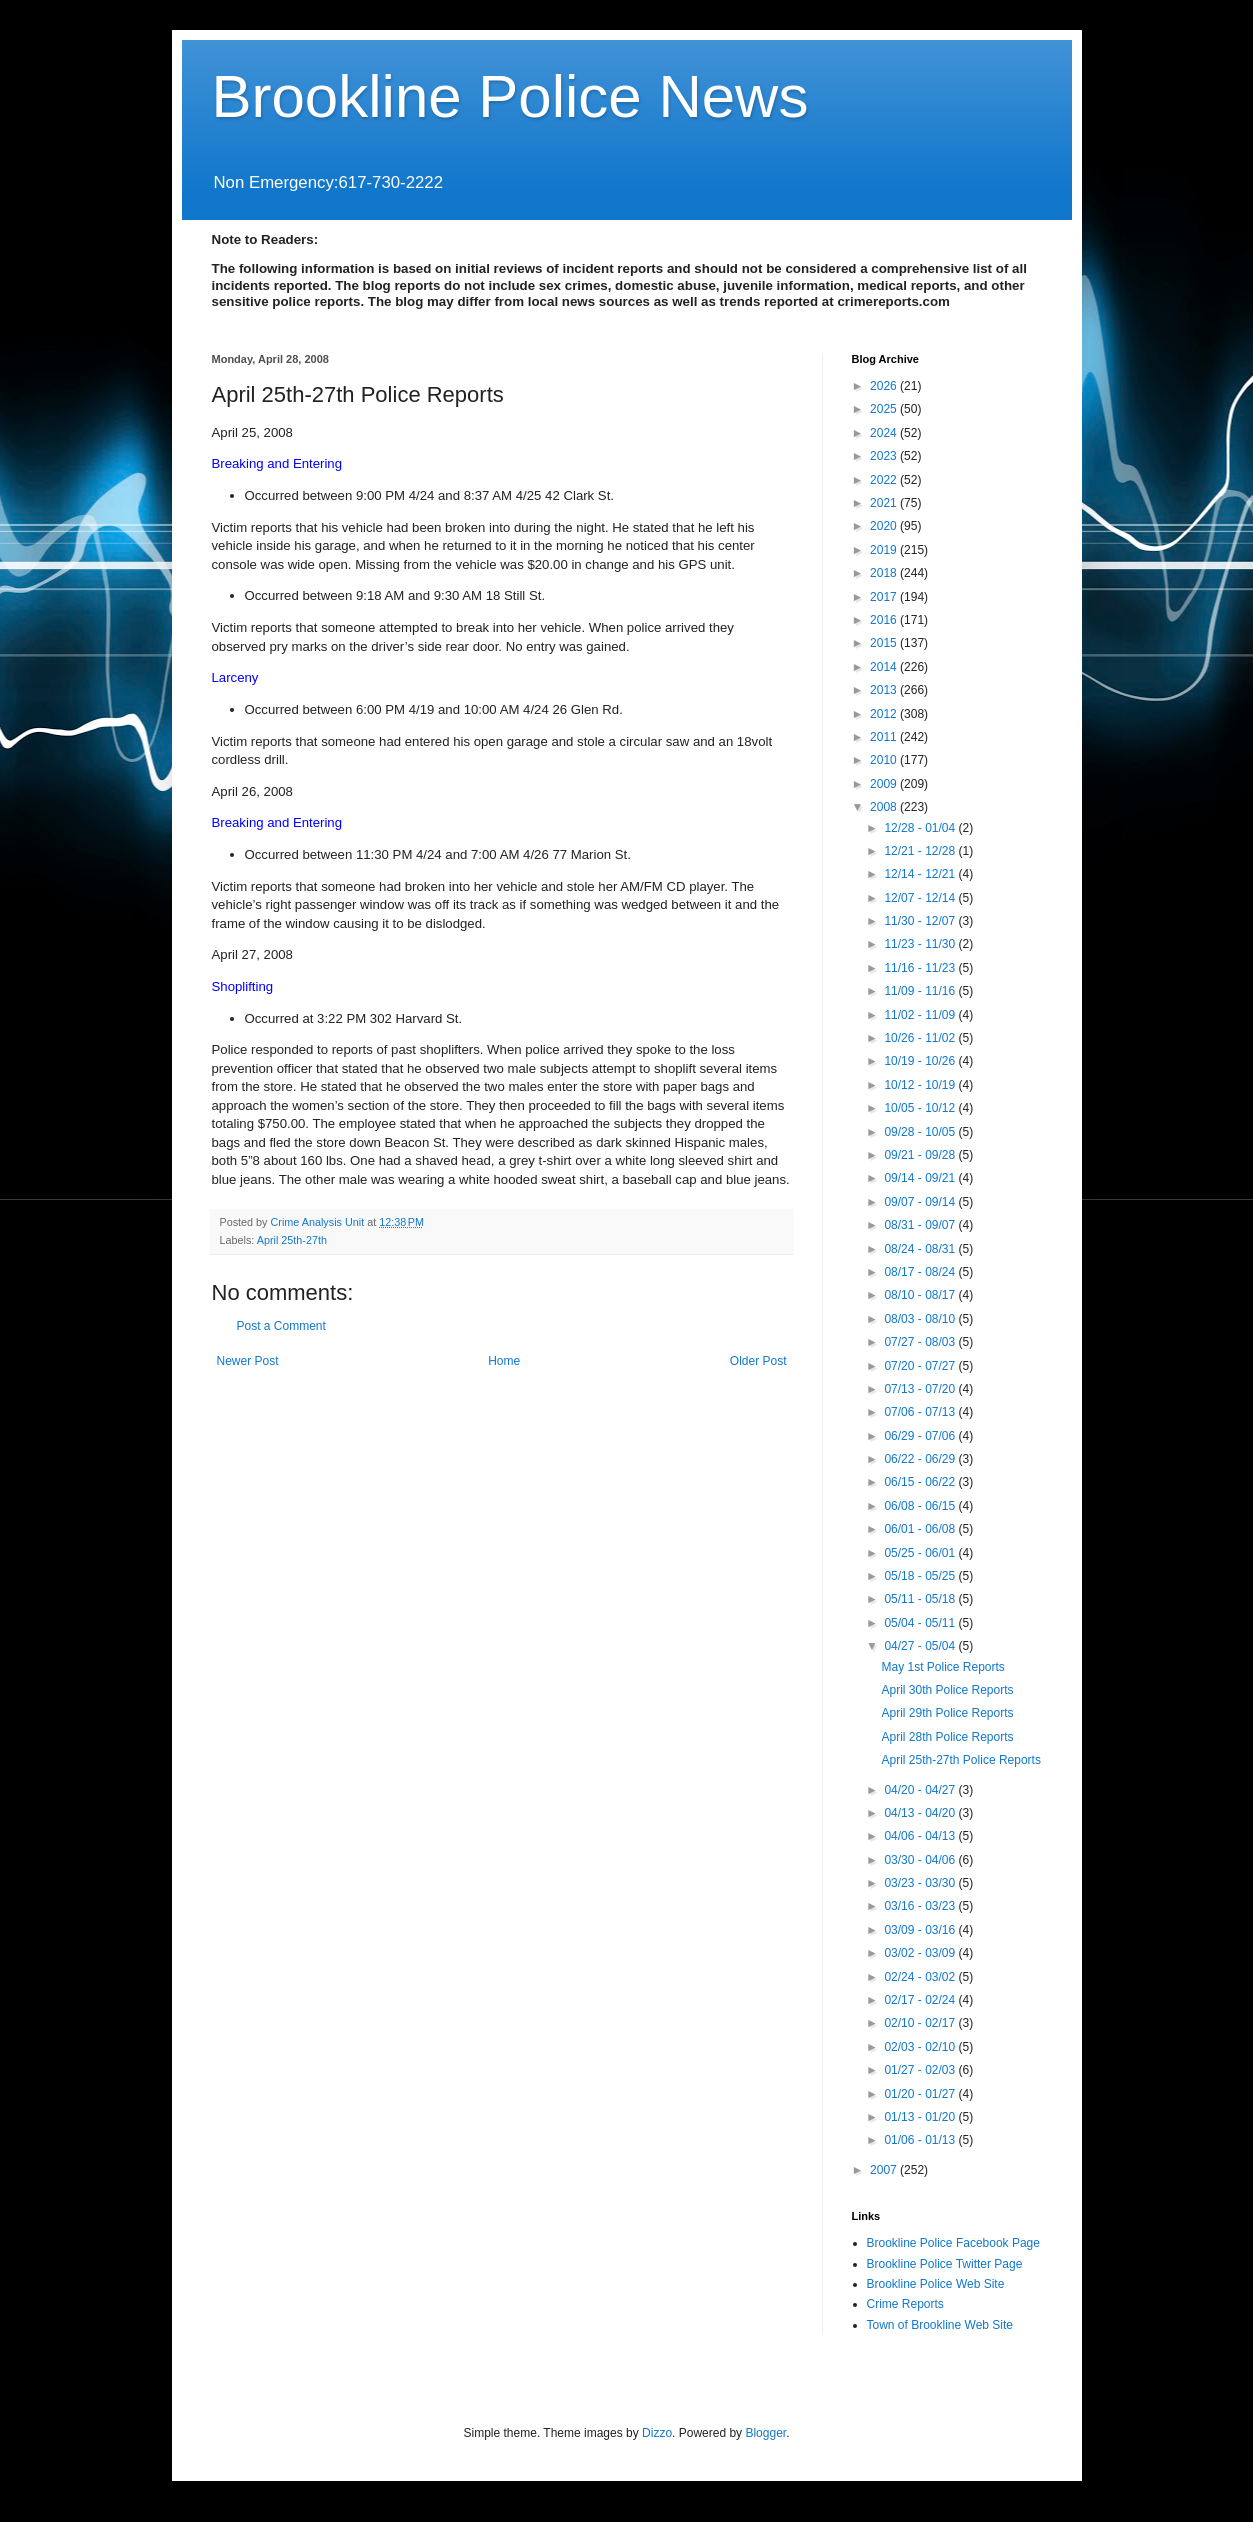 The width and height of the screenshot is (1253, 2522). Describe the element at coordinates (921, 2023) in the screenshot. I see `02/10 - 02/17` at that location.